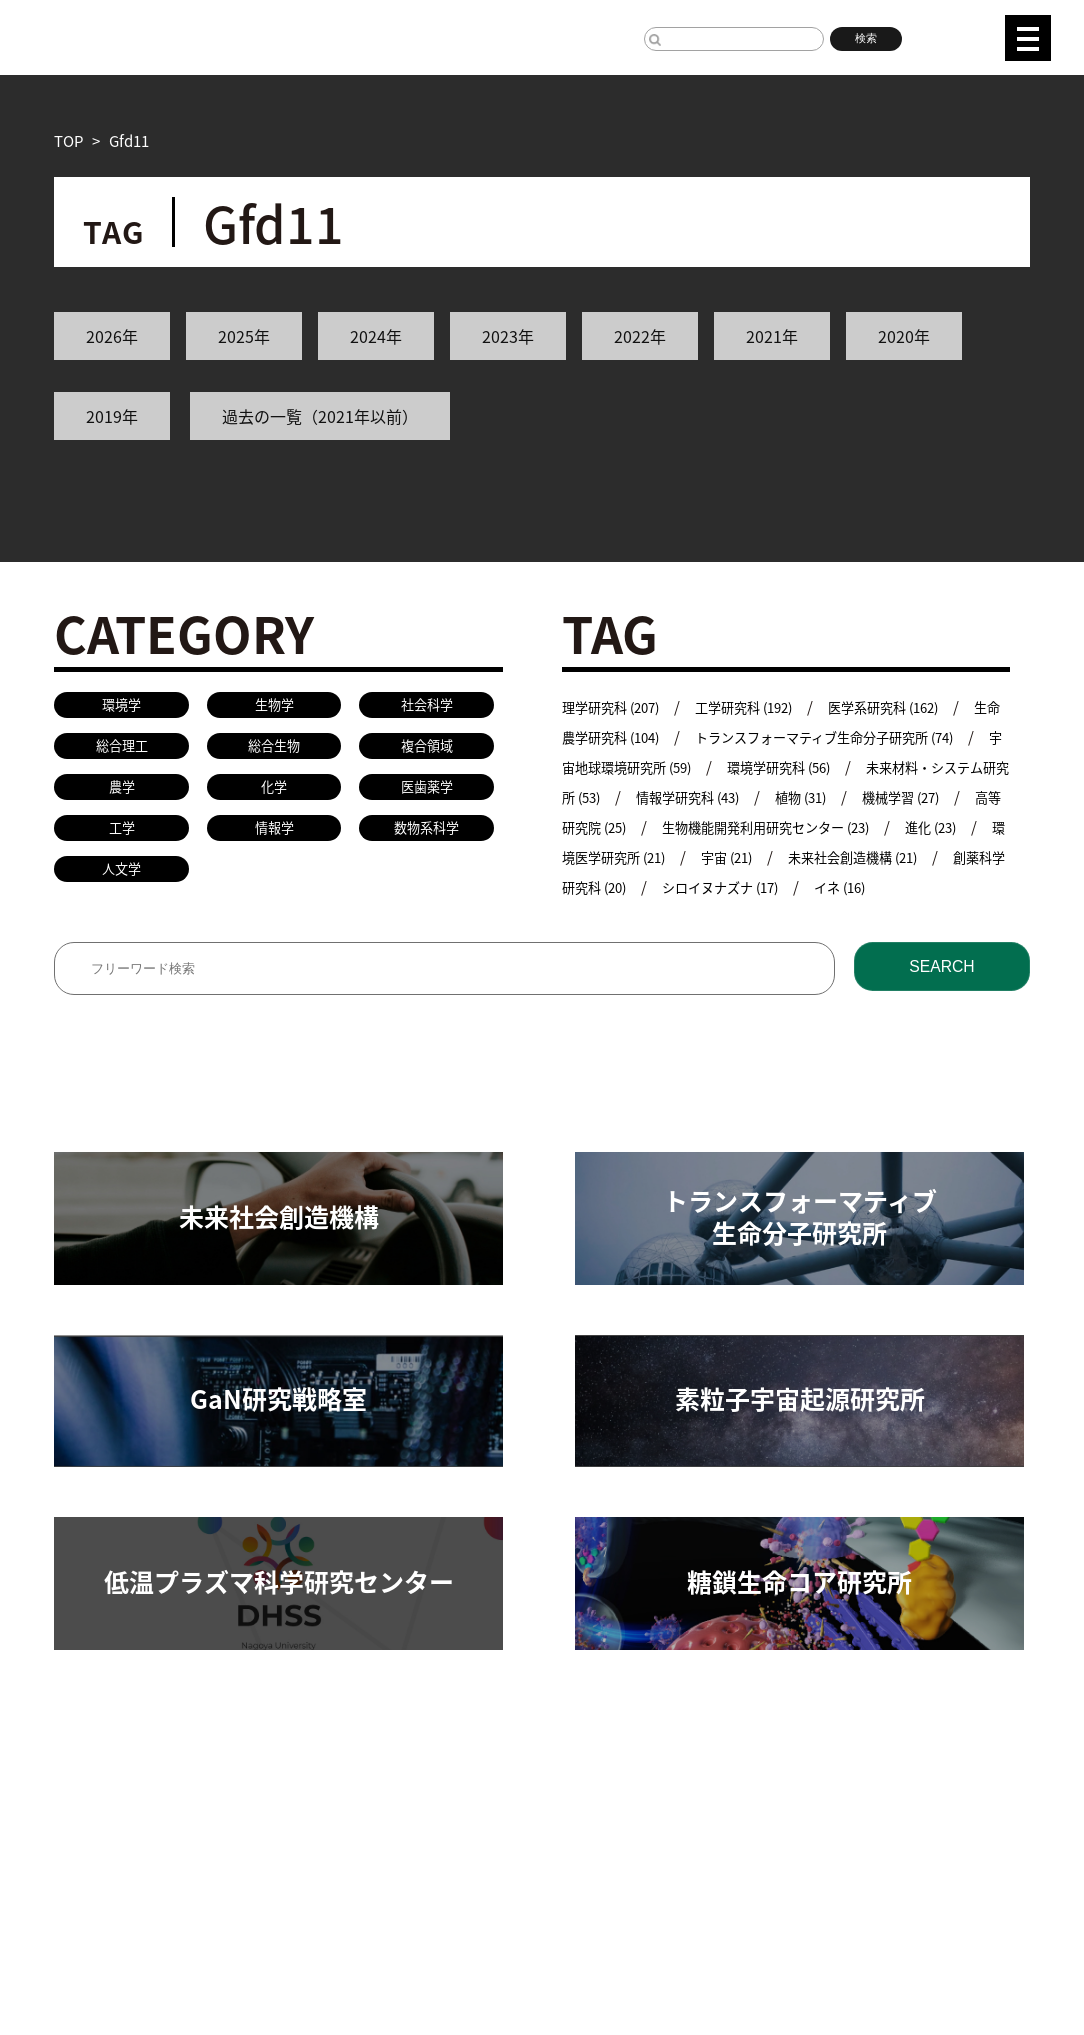 The width and height of the screenshot is (1084, 2035). I want to click on 研究活動, so click(84, 1801).